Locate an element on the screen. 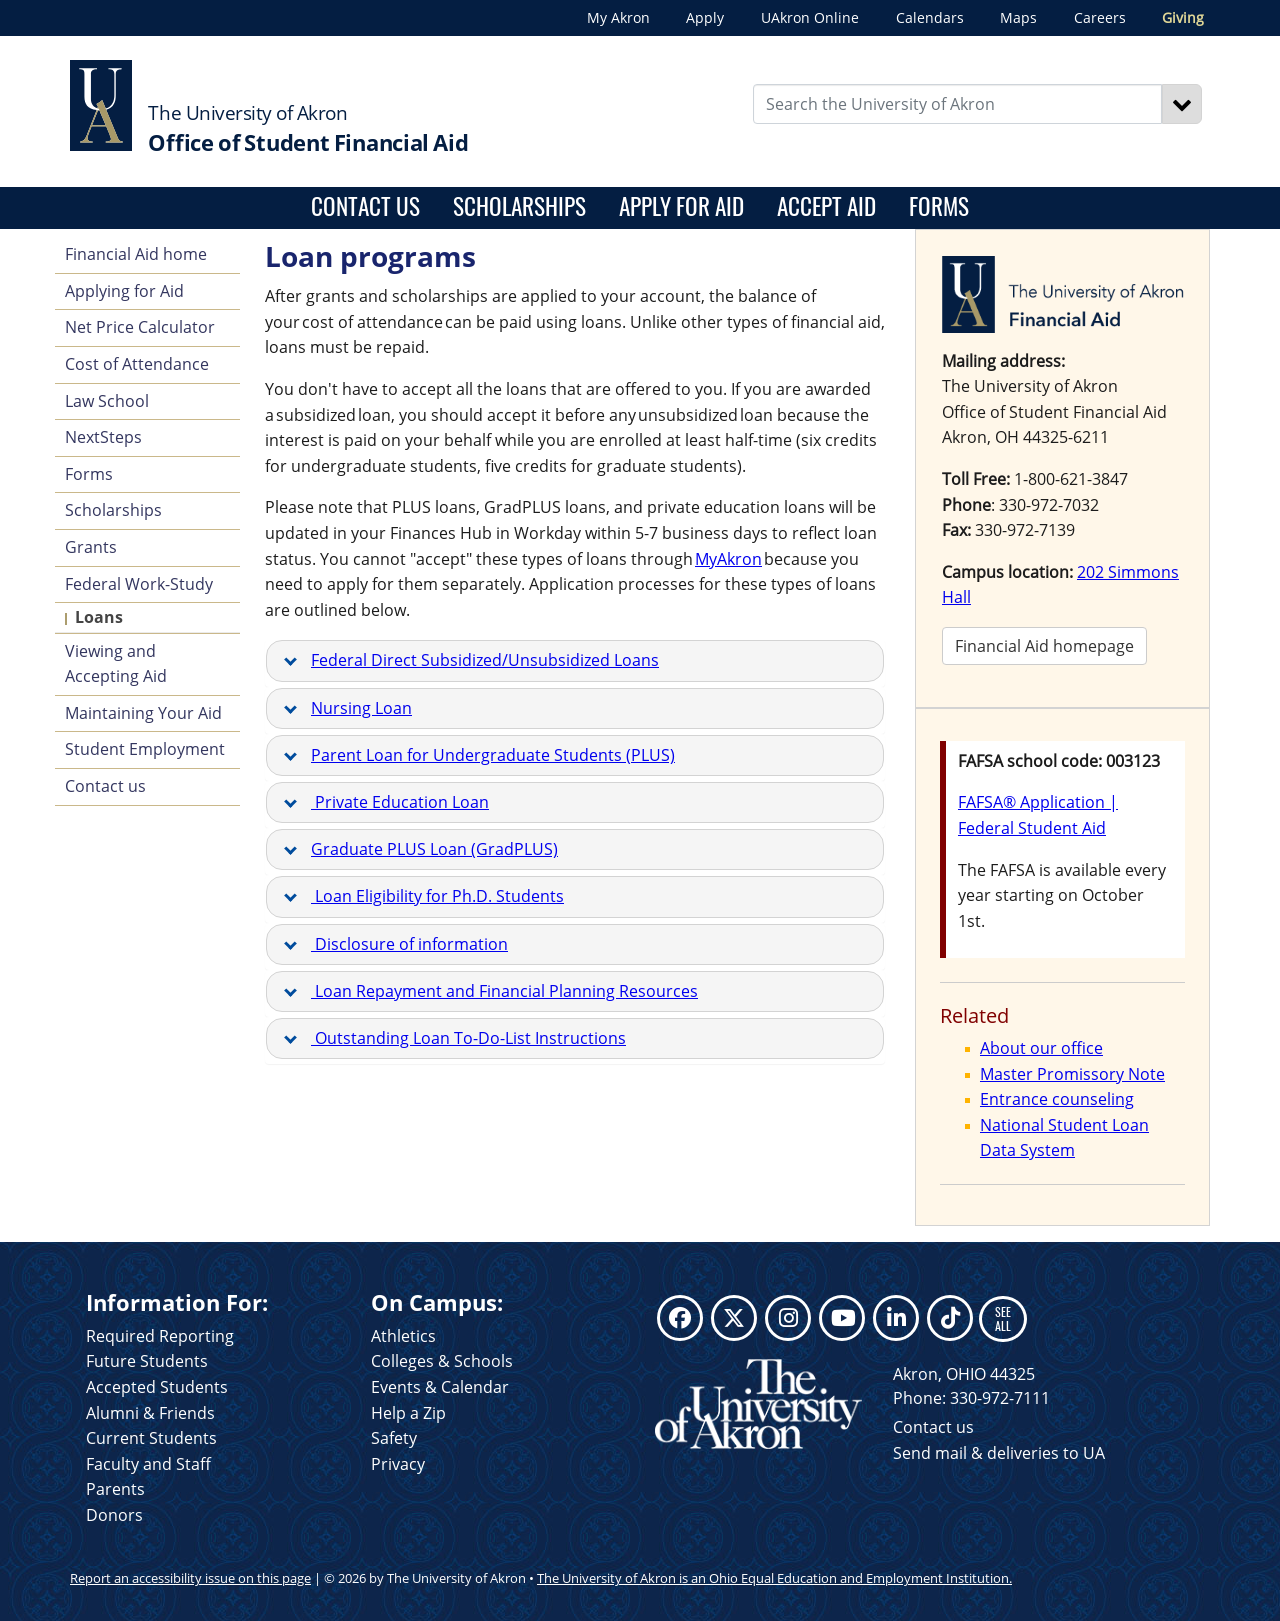 Image resolution: width=1280 pixels, height=1621 pixels. [Search] is located at coordinates (1182, 104).